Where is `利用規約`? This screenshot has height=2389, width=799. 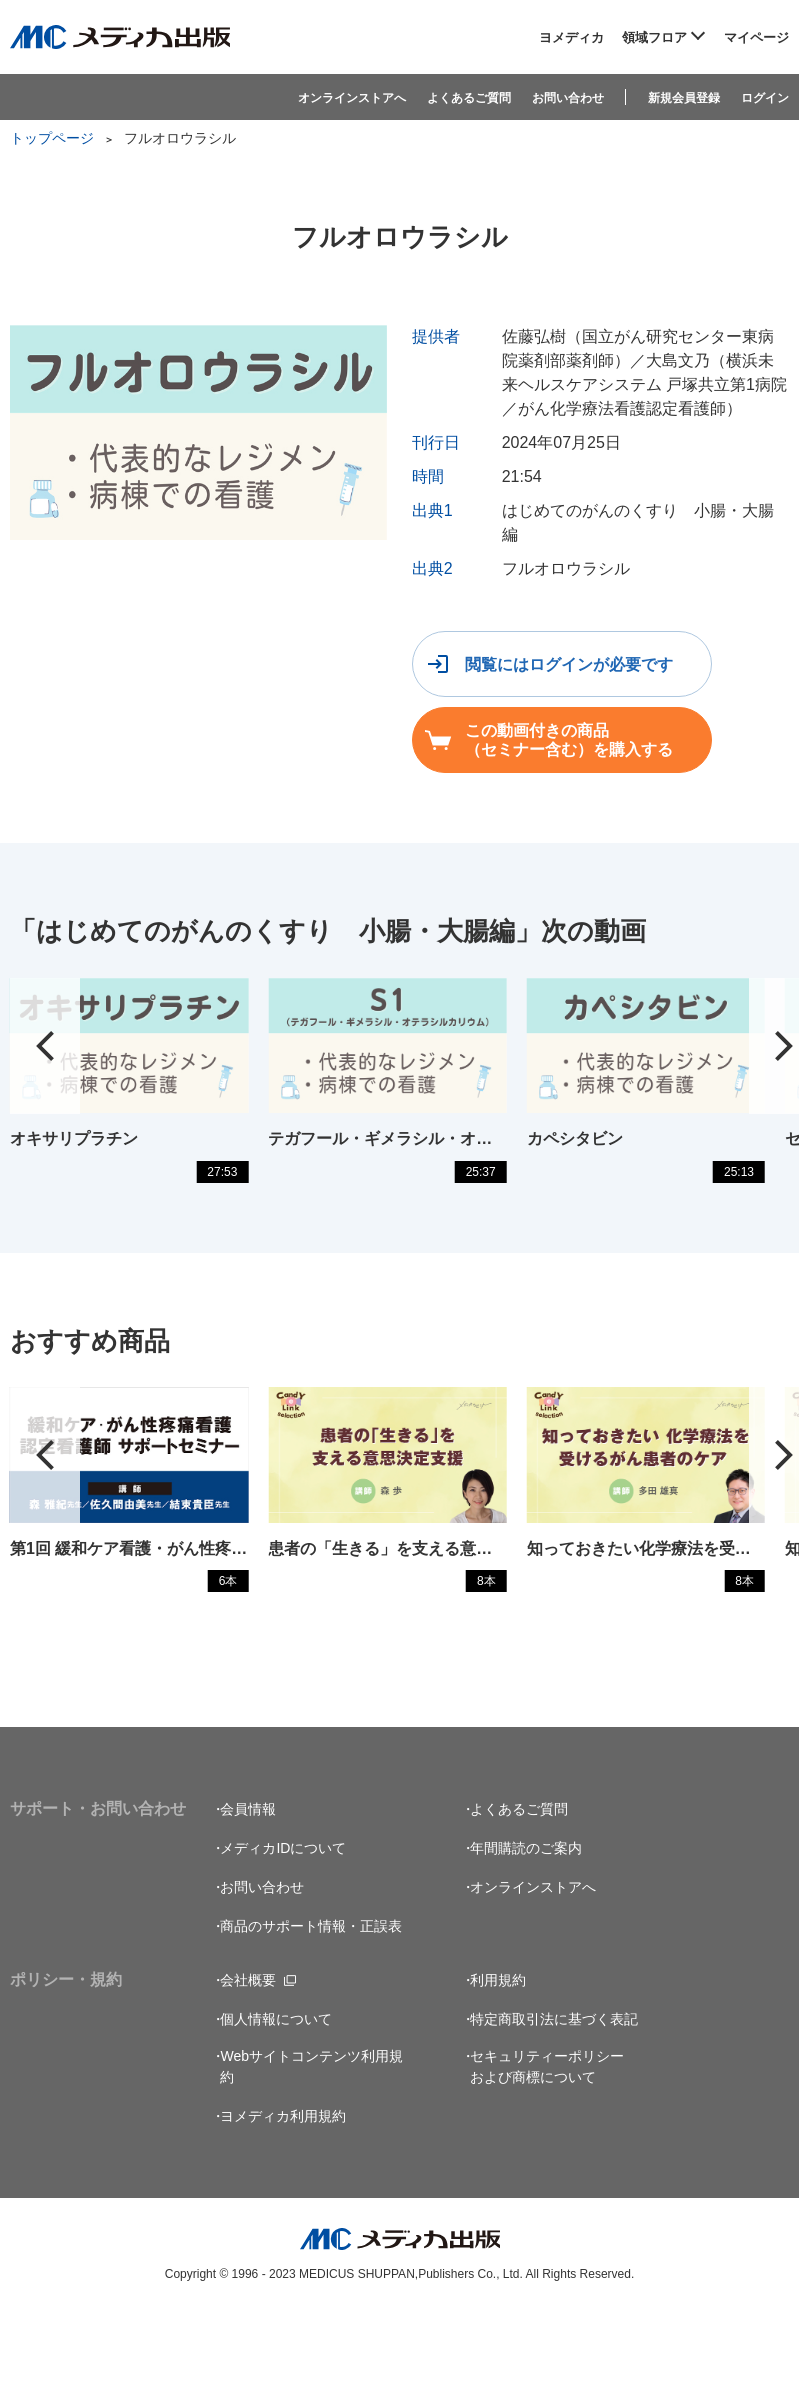
利用規約 is located at coordinates (498, 2056).